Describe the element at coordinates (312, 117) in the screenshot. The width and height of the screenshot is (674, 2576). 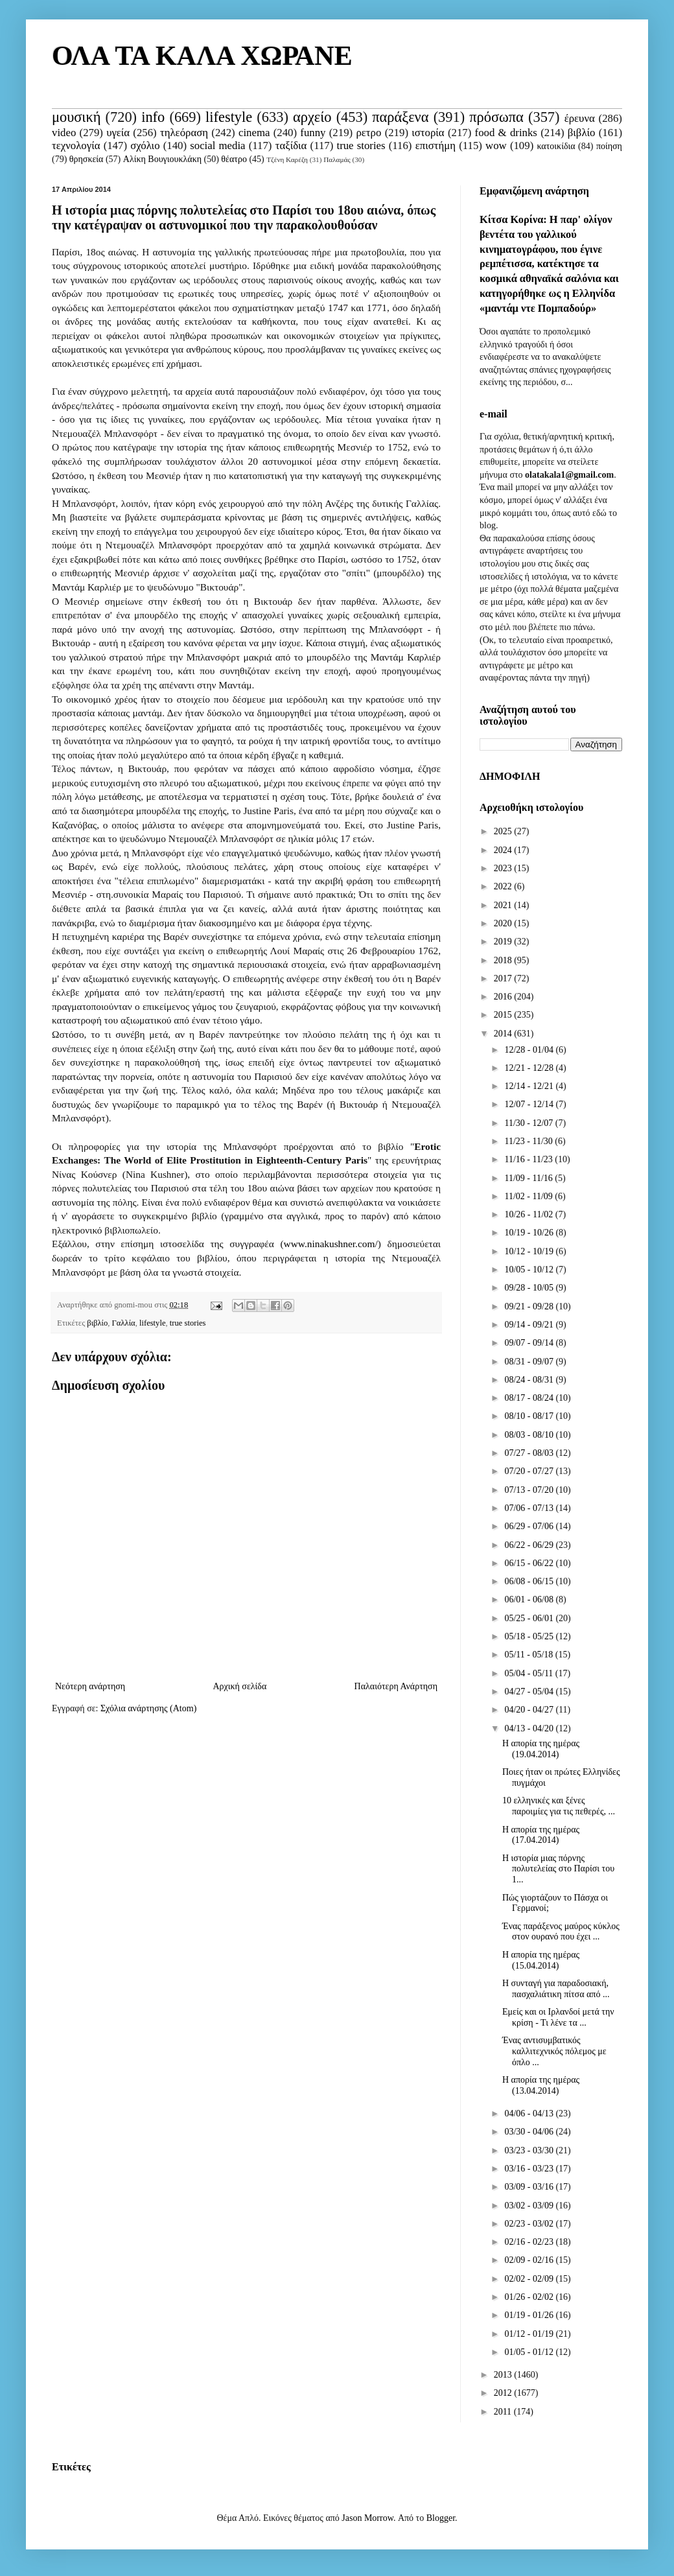
I see `αρχείο` at that location.